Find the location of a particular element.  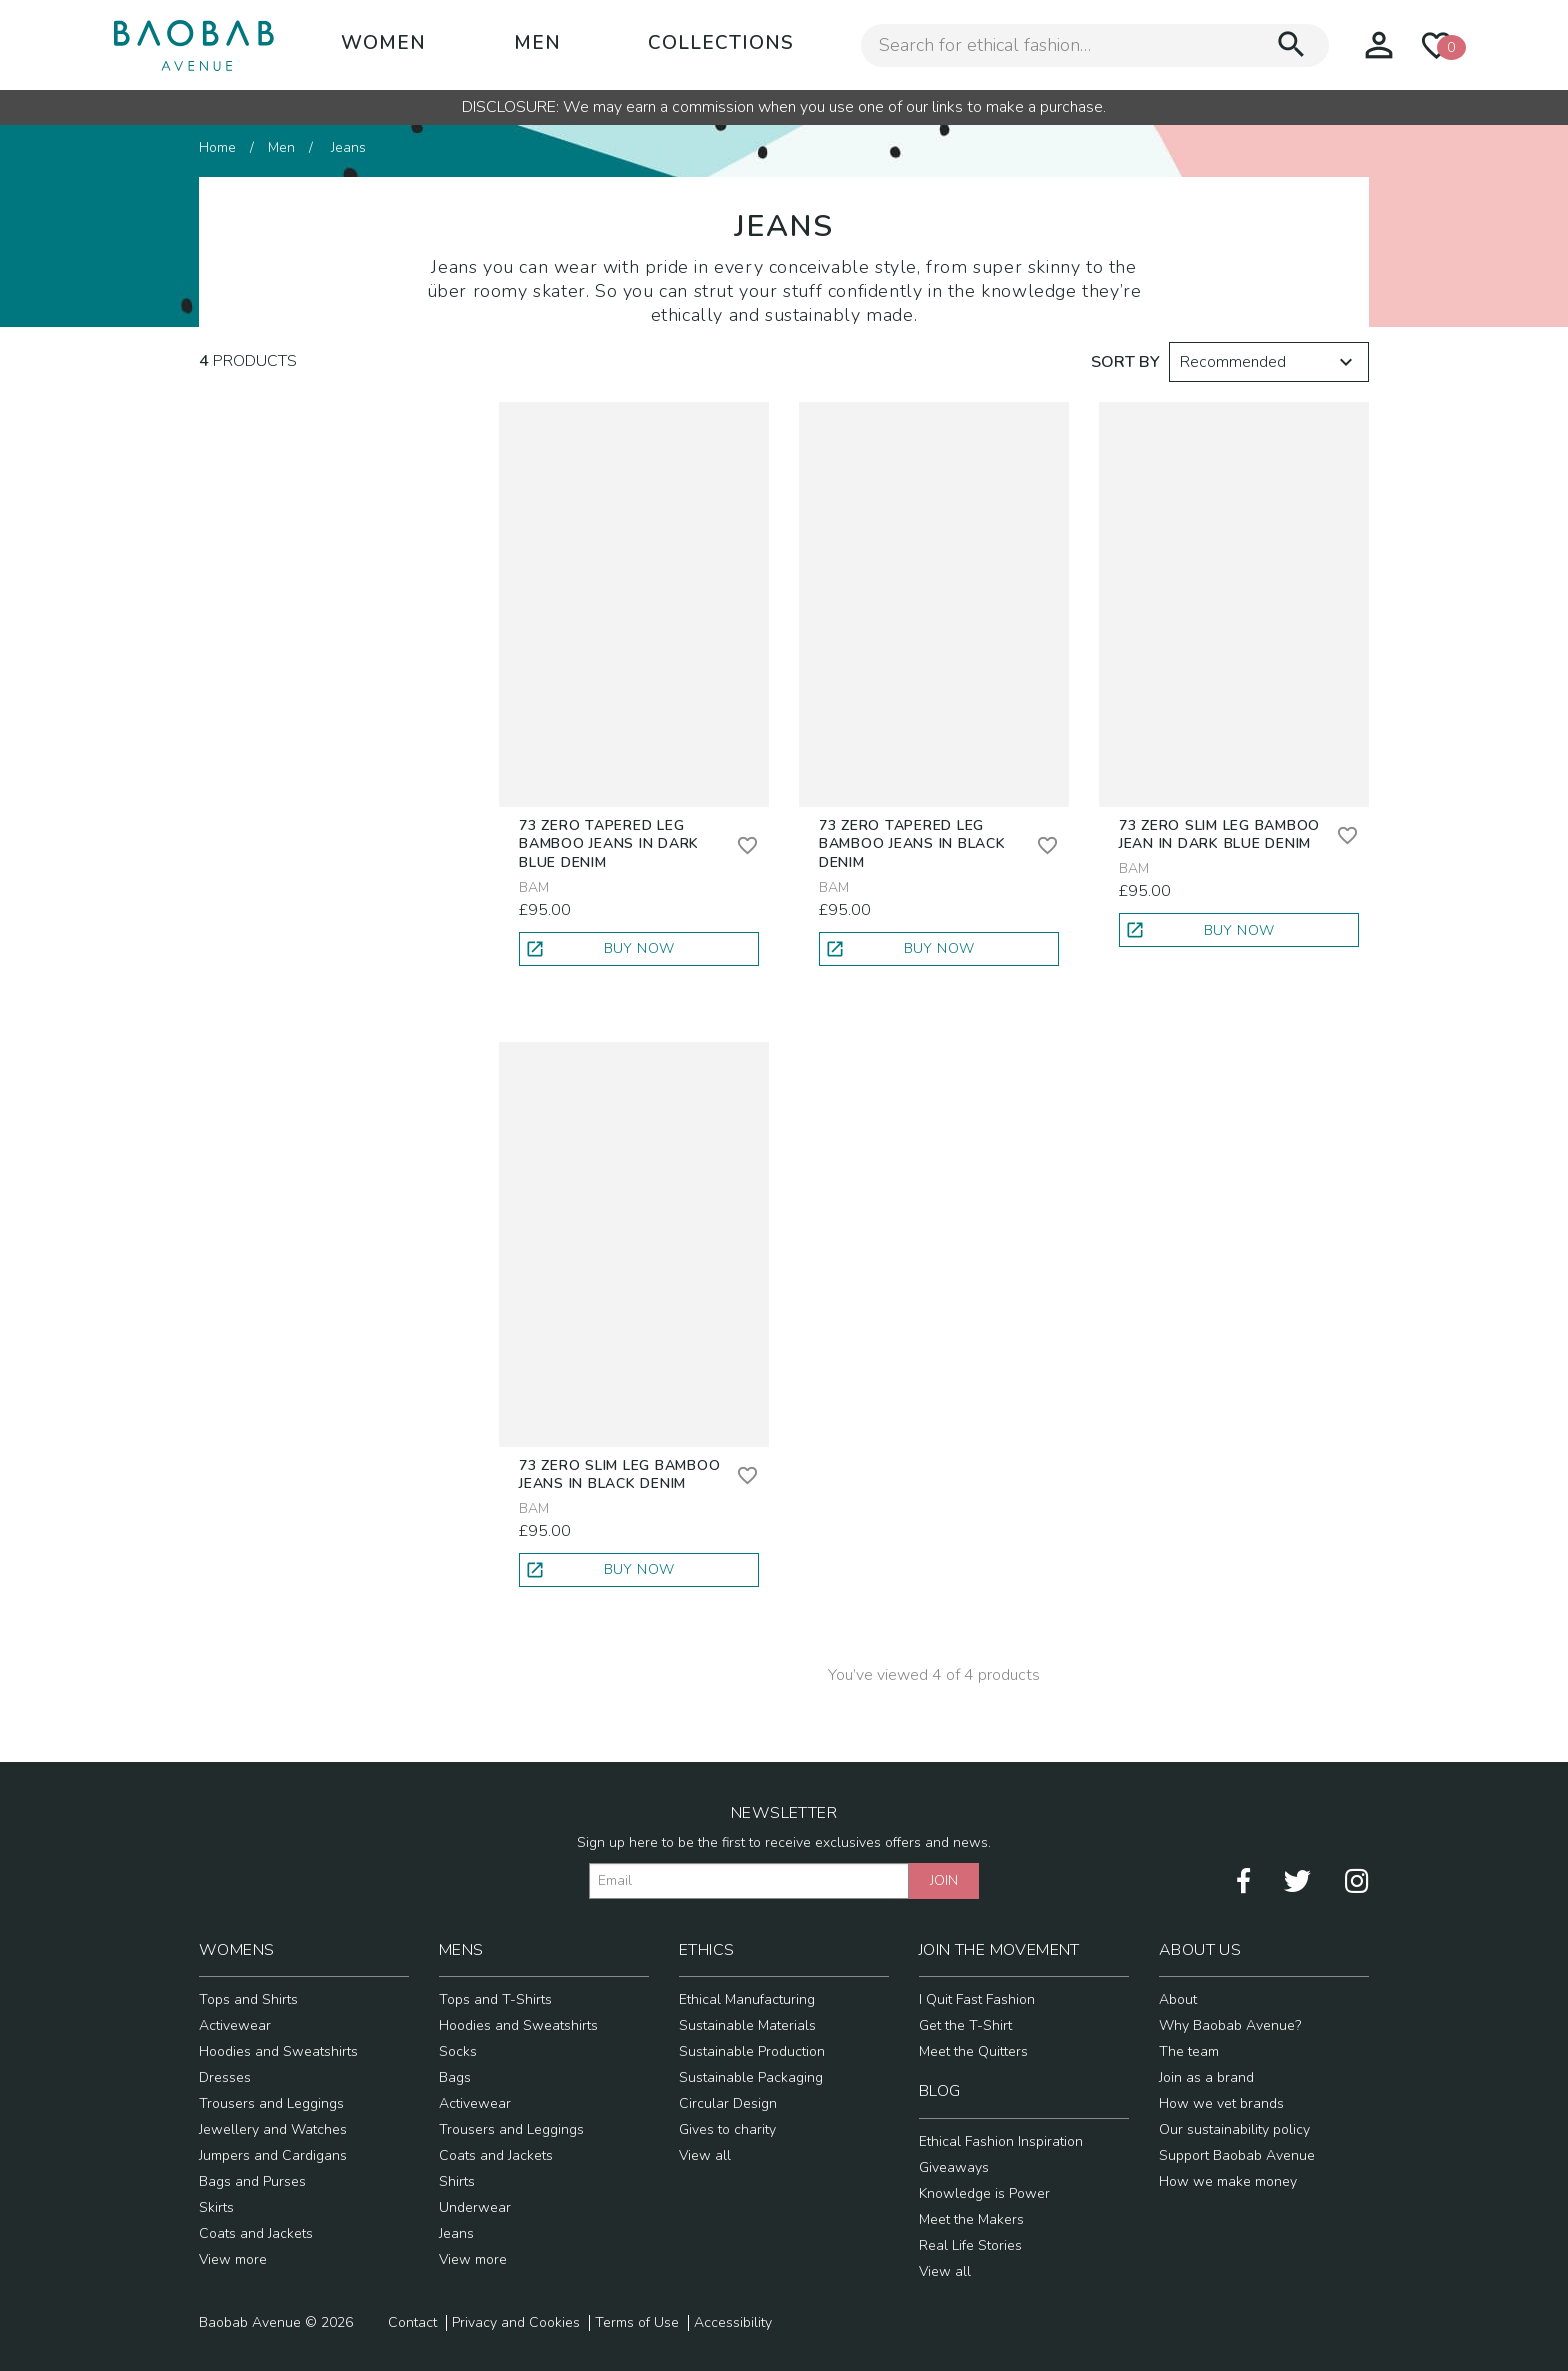

Trousers and Leggings is located at coordinates (271, 2103).